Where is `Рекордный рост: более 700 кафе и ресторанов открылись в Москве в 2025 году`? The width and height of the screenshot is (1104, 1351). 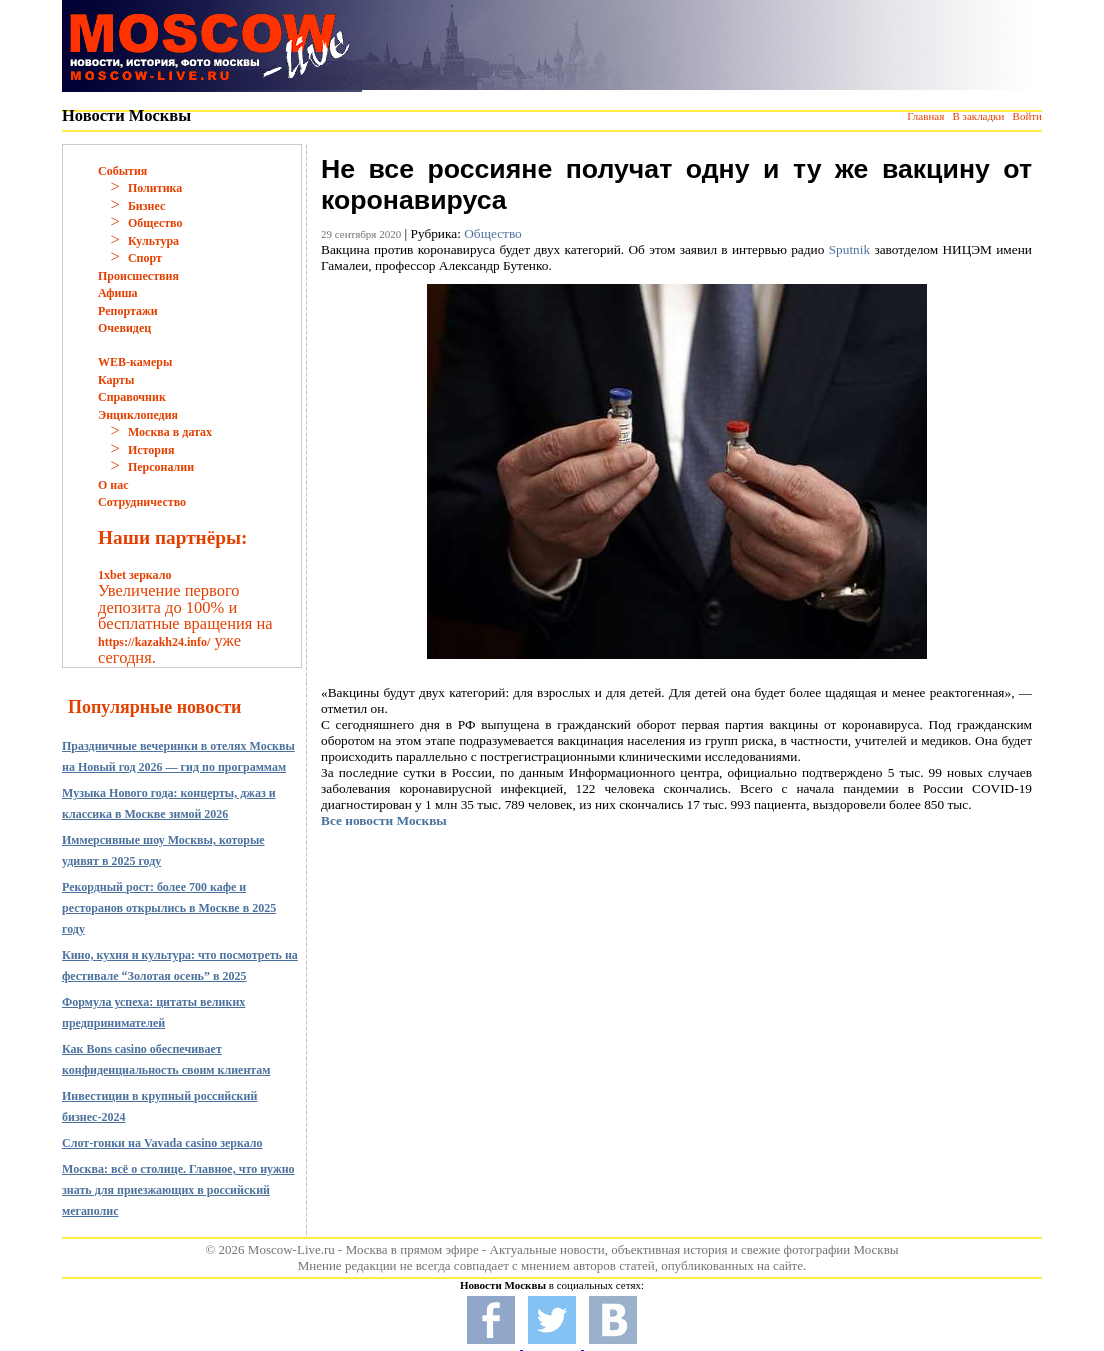 Рекордный рост: более 700 кафе и ресторанов открылись в Москве в 2025 году is located at coordinates (169, 908).